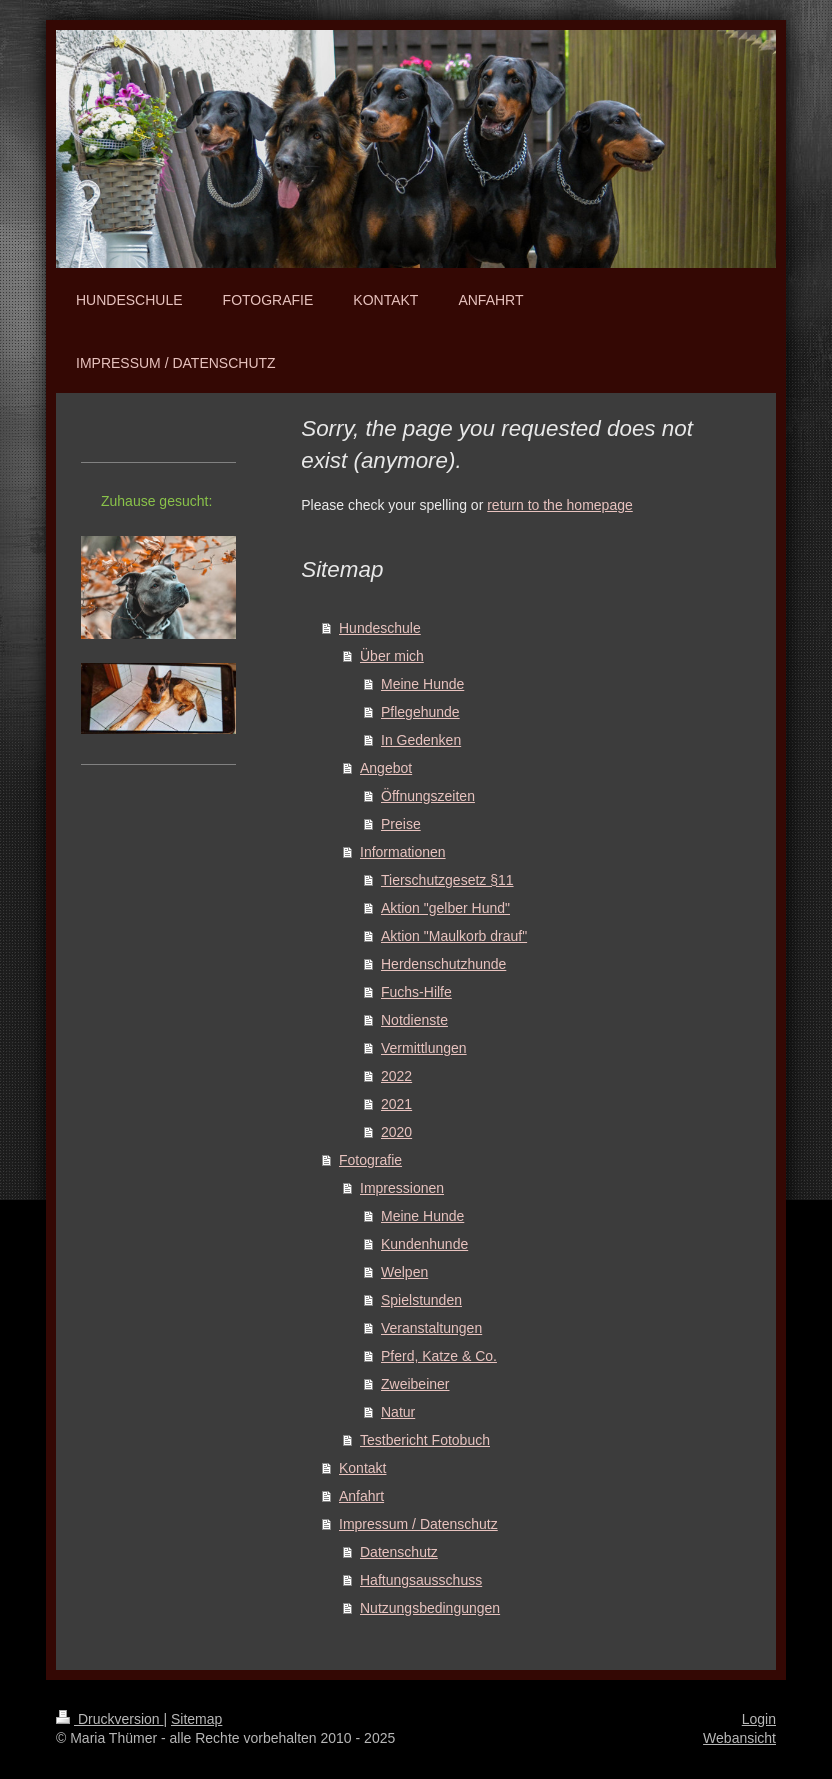 Image resolution: width=832 pixels, height=1779 pixels. What do you see at coordinates (560, 505) in the screenshot?
I see `return to the homepage` at bounding box center [560, 505].